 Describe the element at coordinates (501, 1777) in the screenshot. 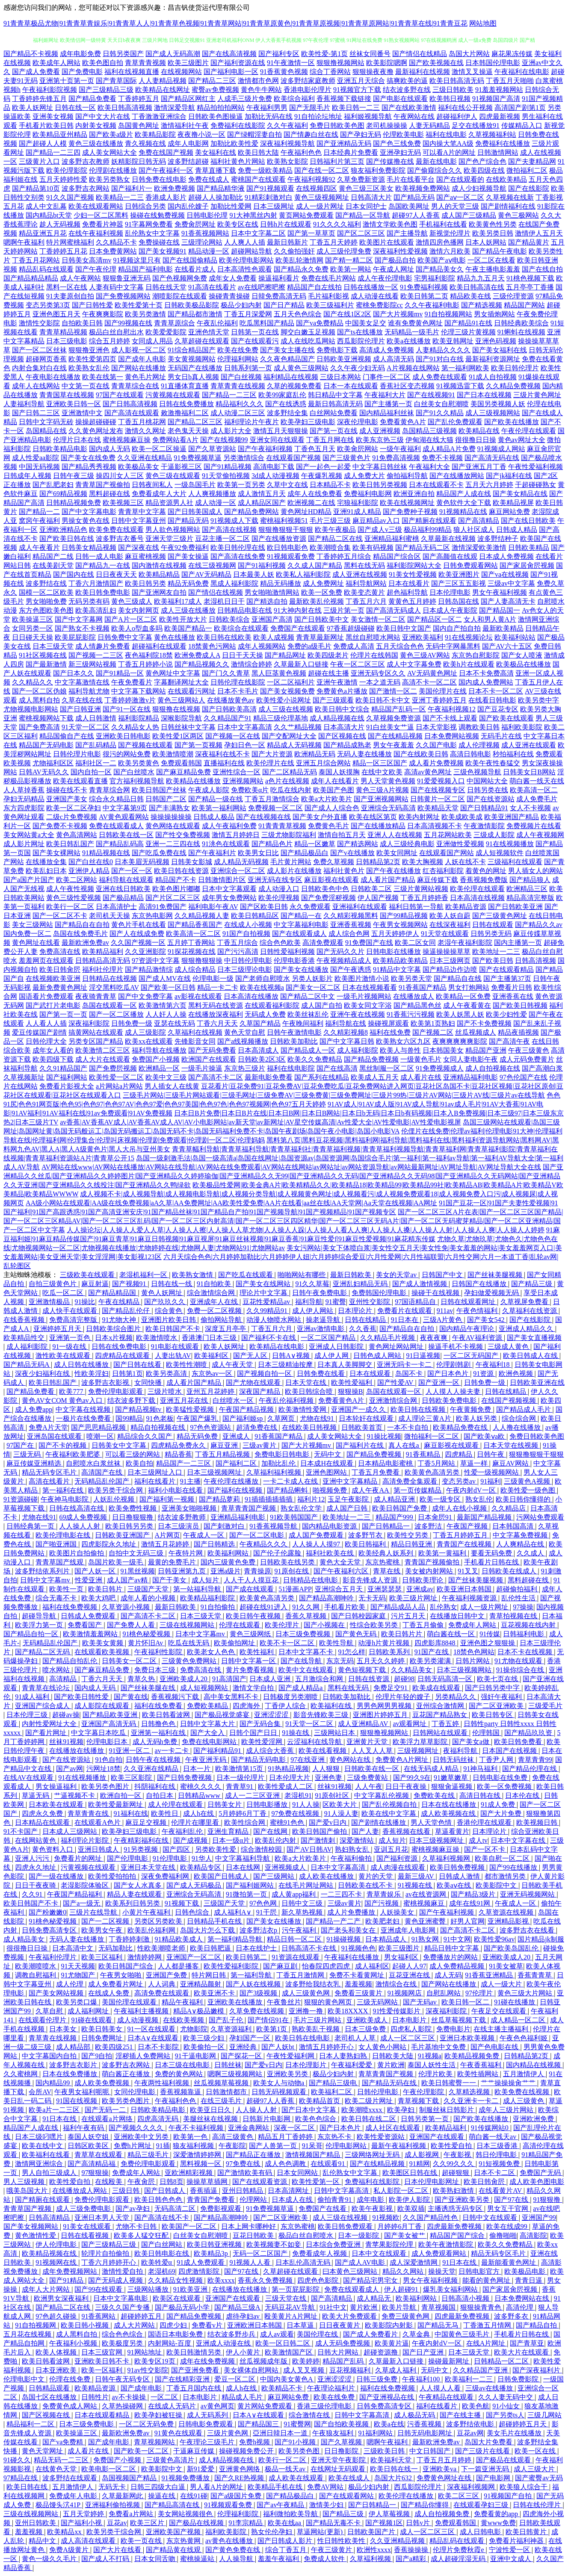

I see `日韩电影在线免费` at that location.